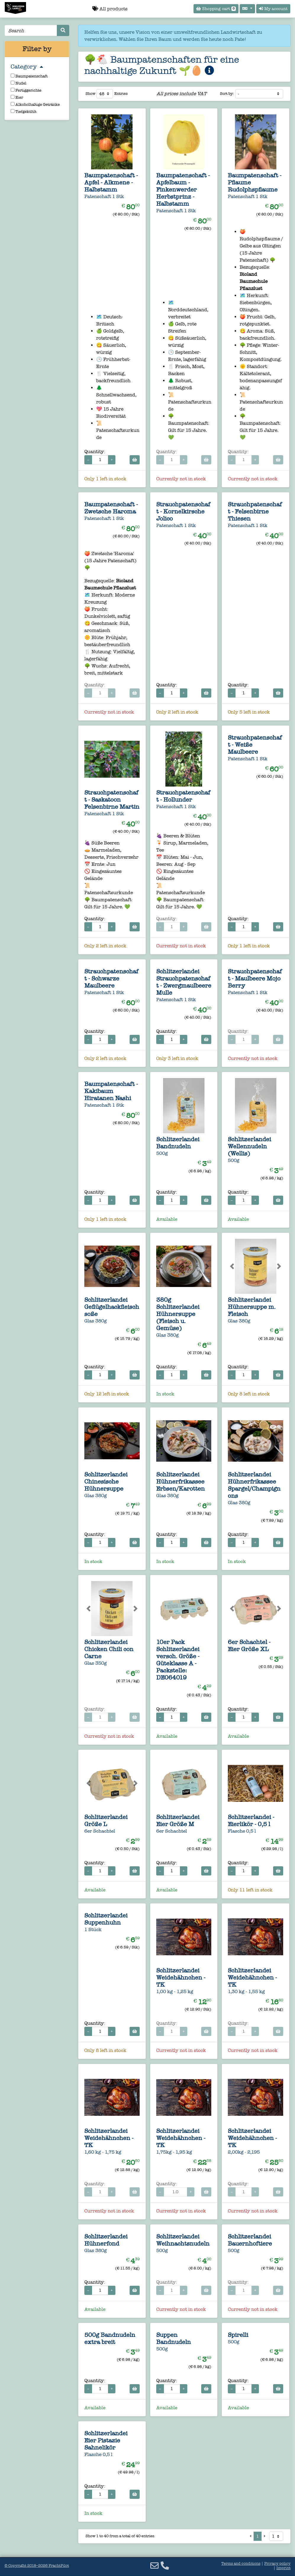 The width and height of the screenshot is (295, 2576). What do you see at coordinates (182, 2240) in the screenshot?
I see `Schlitzerlandei Weihnachtsnudeln` at bounding box center [182, 2240].